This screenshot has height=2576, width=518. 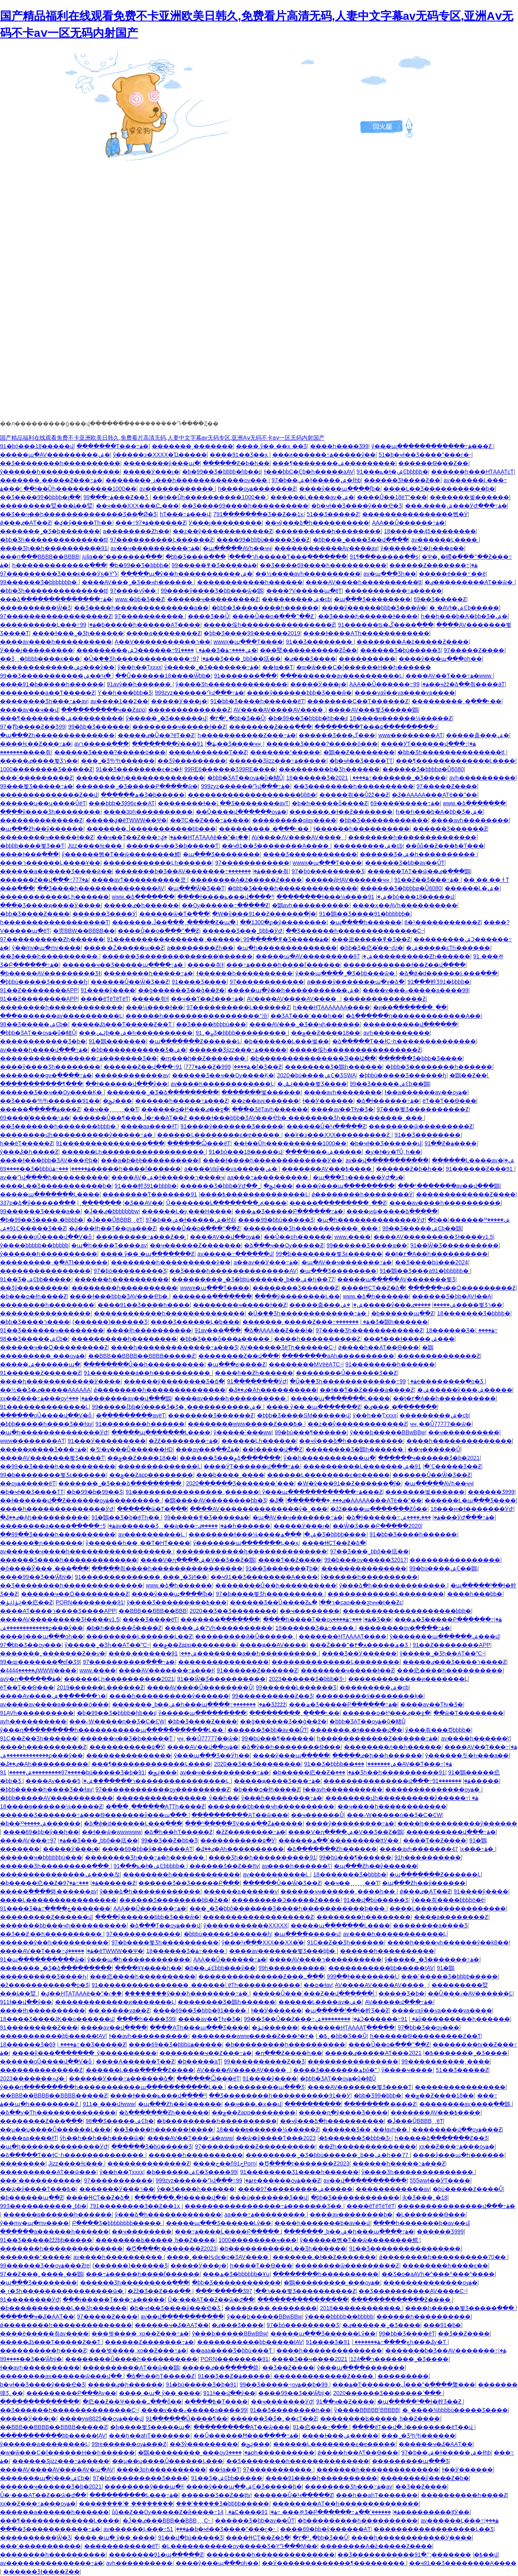 I want to click on ��ƨ��avϵ������, so click(x=265, y=1101).